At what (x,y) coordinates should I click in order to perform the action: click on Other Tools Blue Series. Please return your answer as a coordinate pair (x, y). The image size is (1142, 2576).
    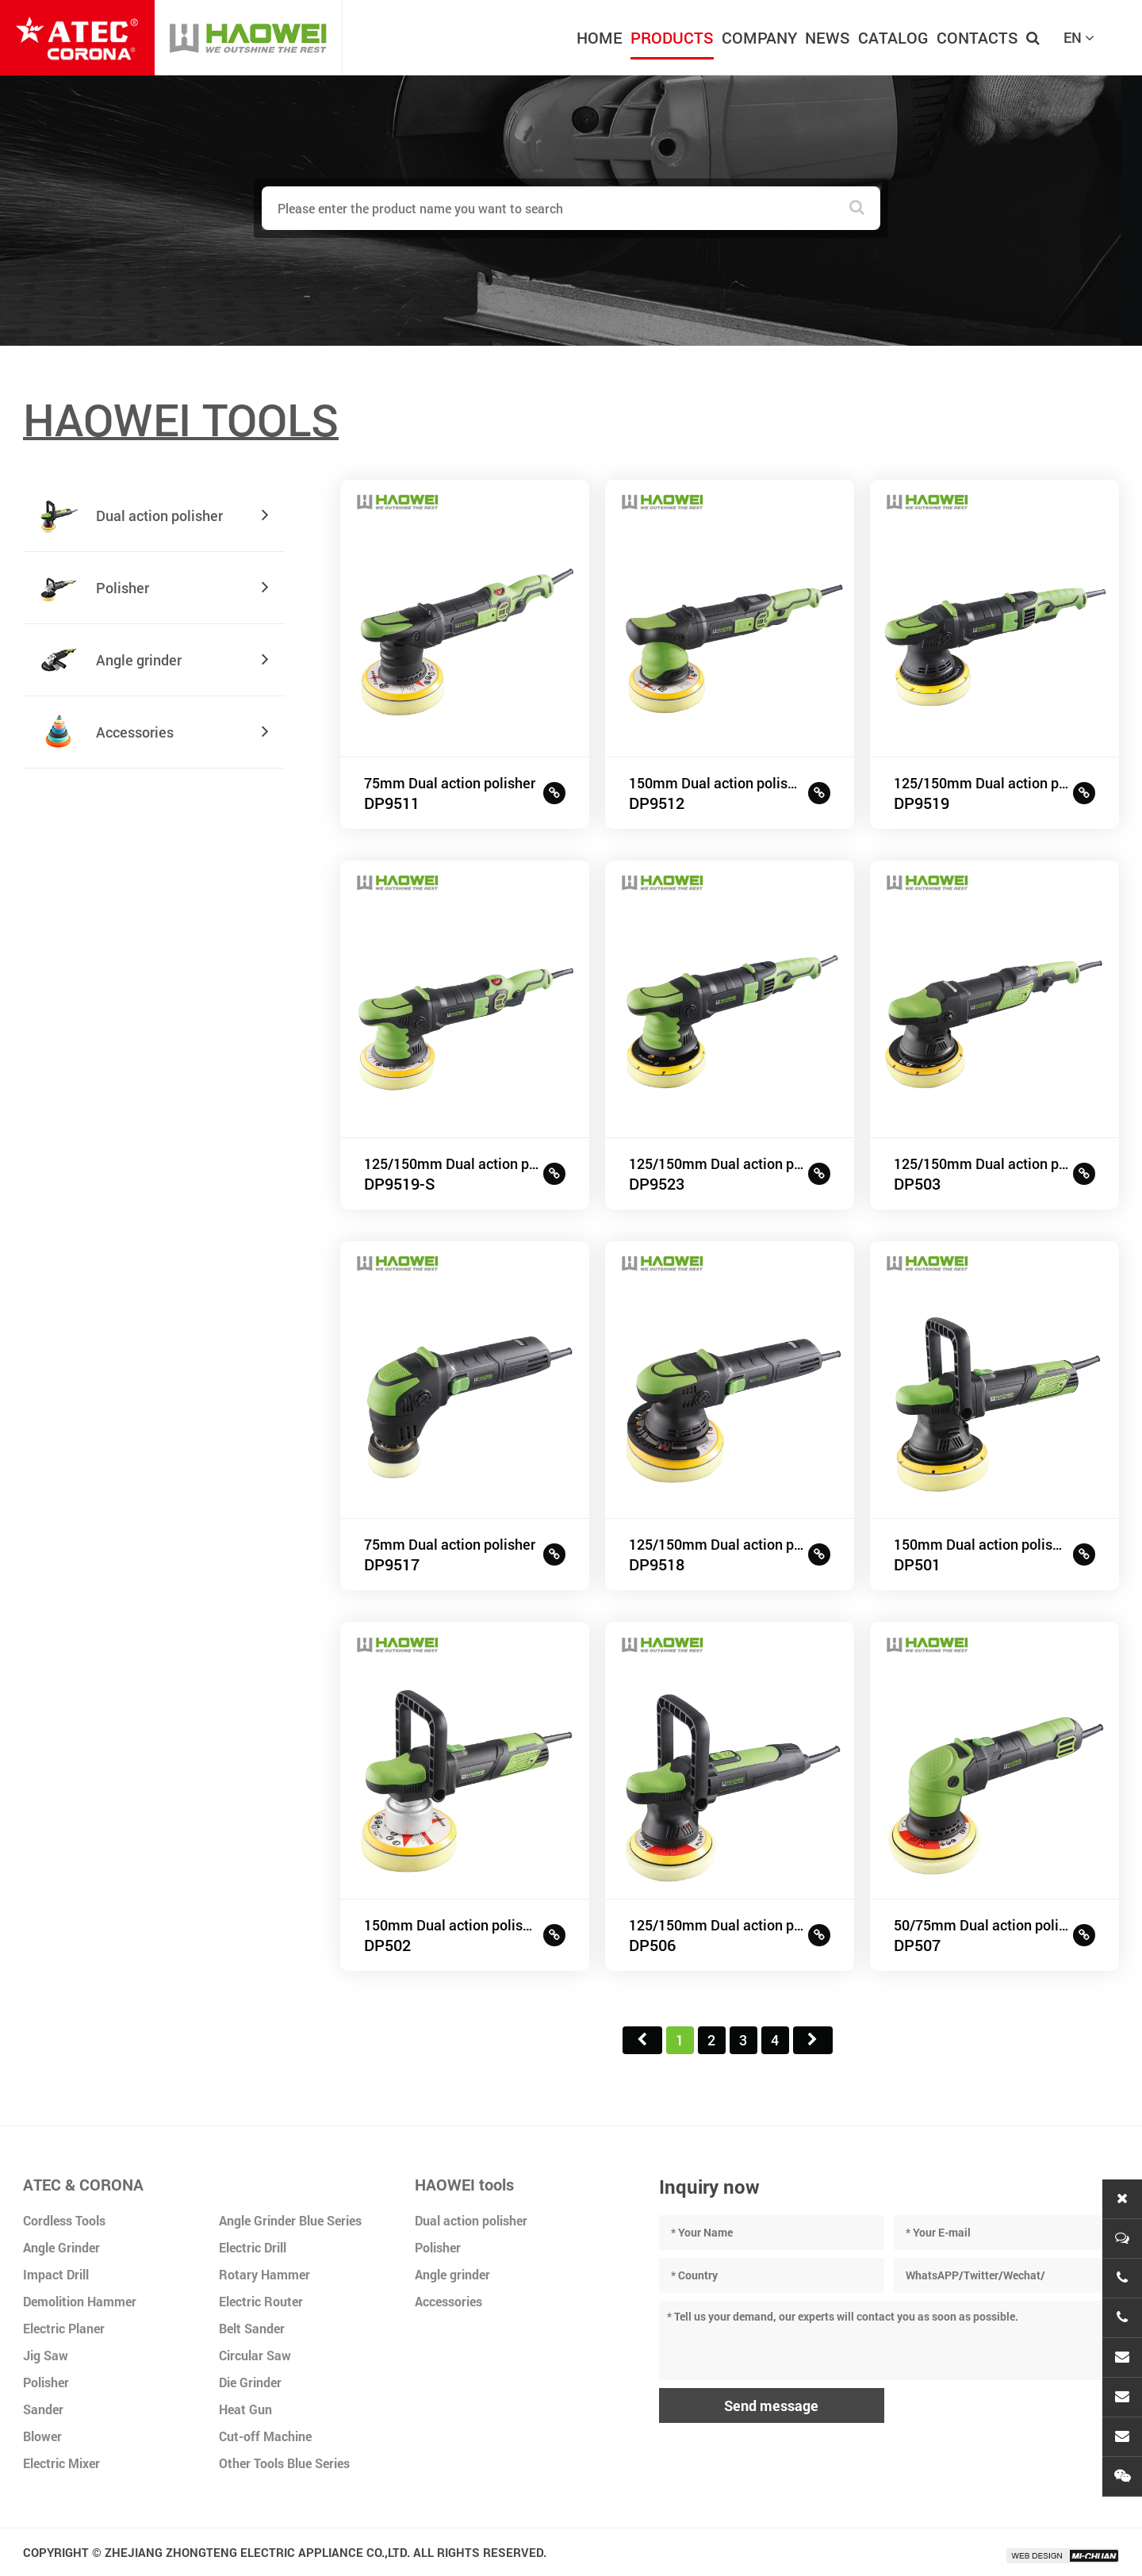
    Looking at the image, I should click on (284, 2463).